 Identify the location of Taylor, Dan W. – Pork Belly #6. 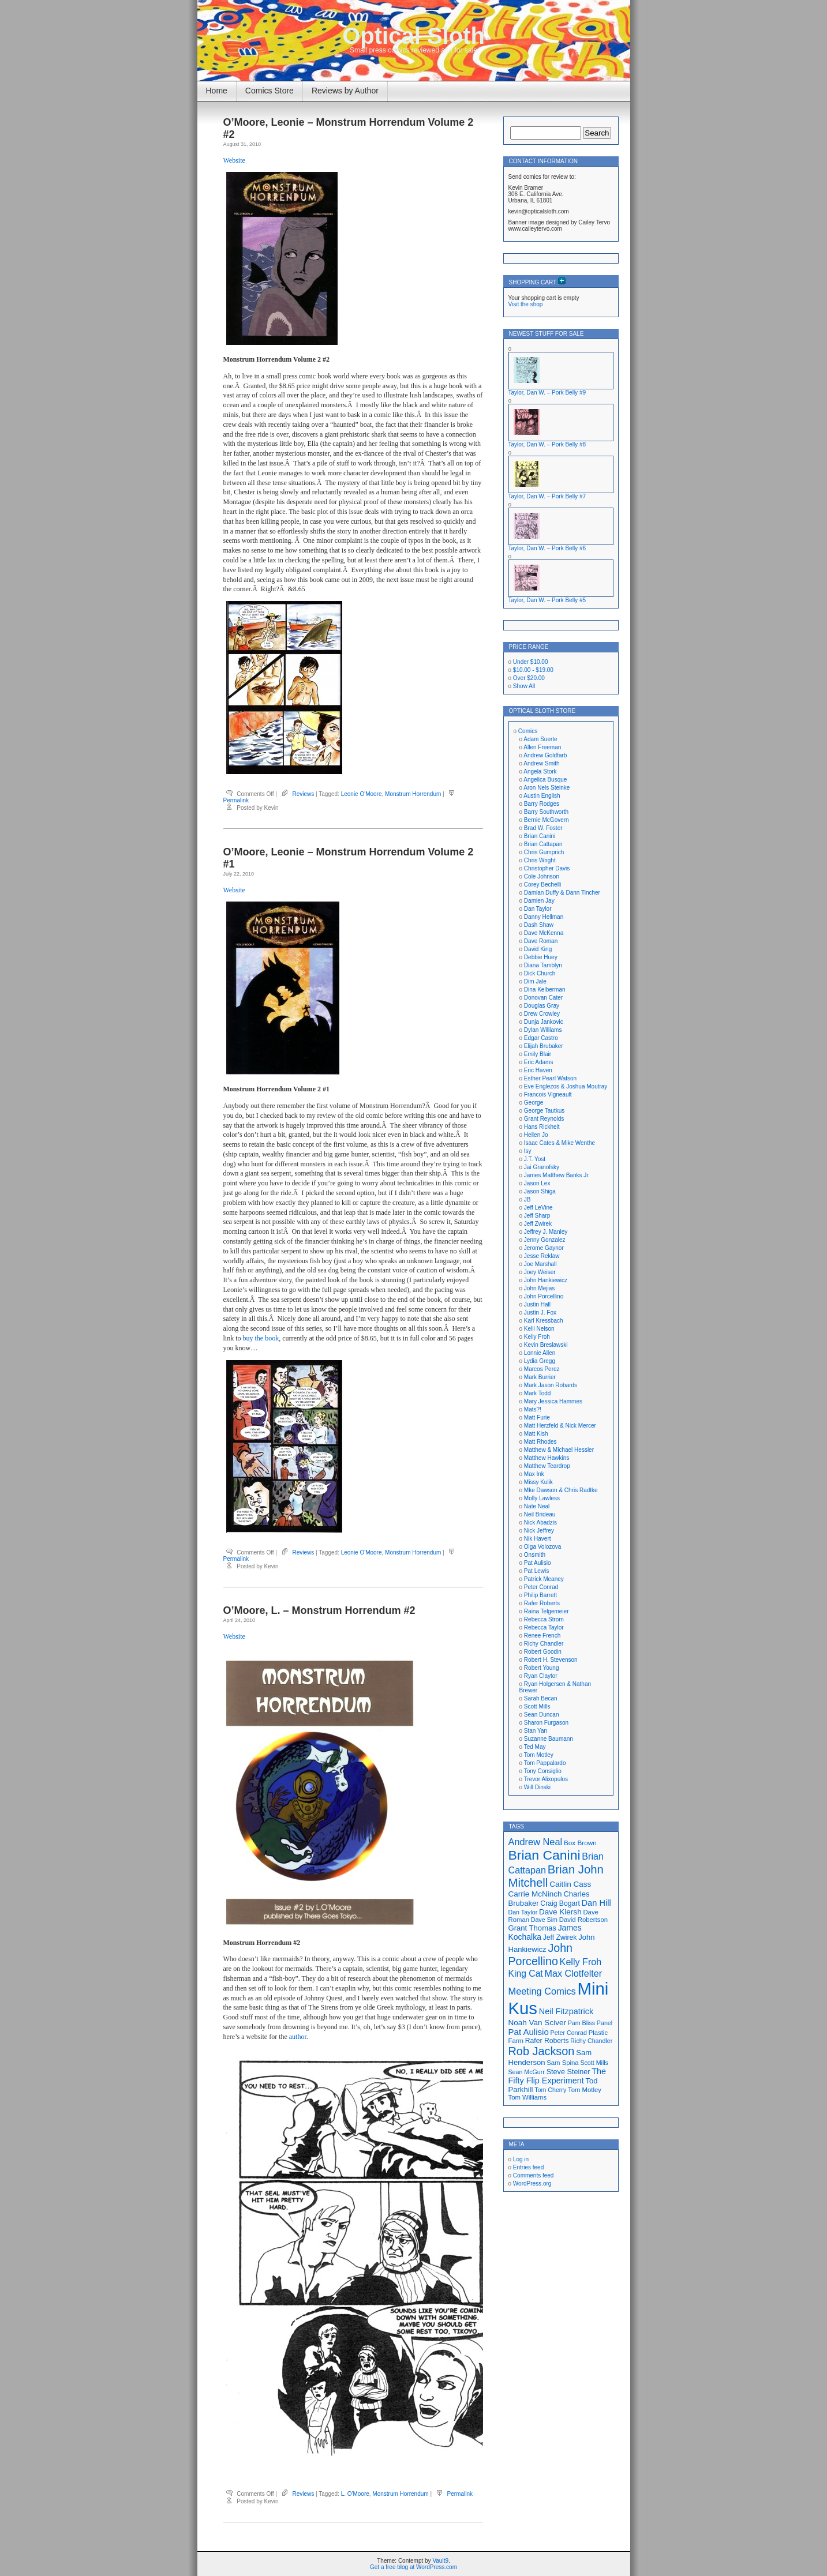
(547, 548).